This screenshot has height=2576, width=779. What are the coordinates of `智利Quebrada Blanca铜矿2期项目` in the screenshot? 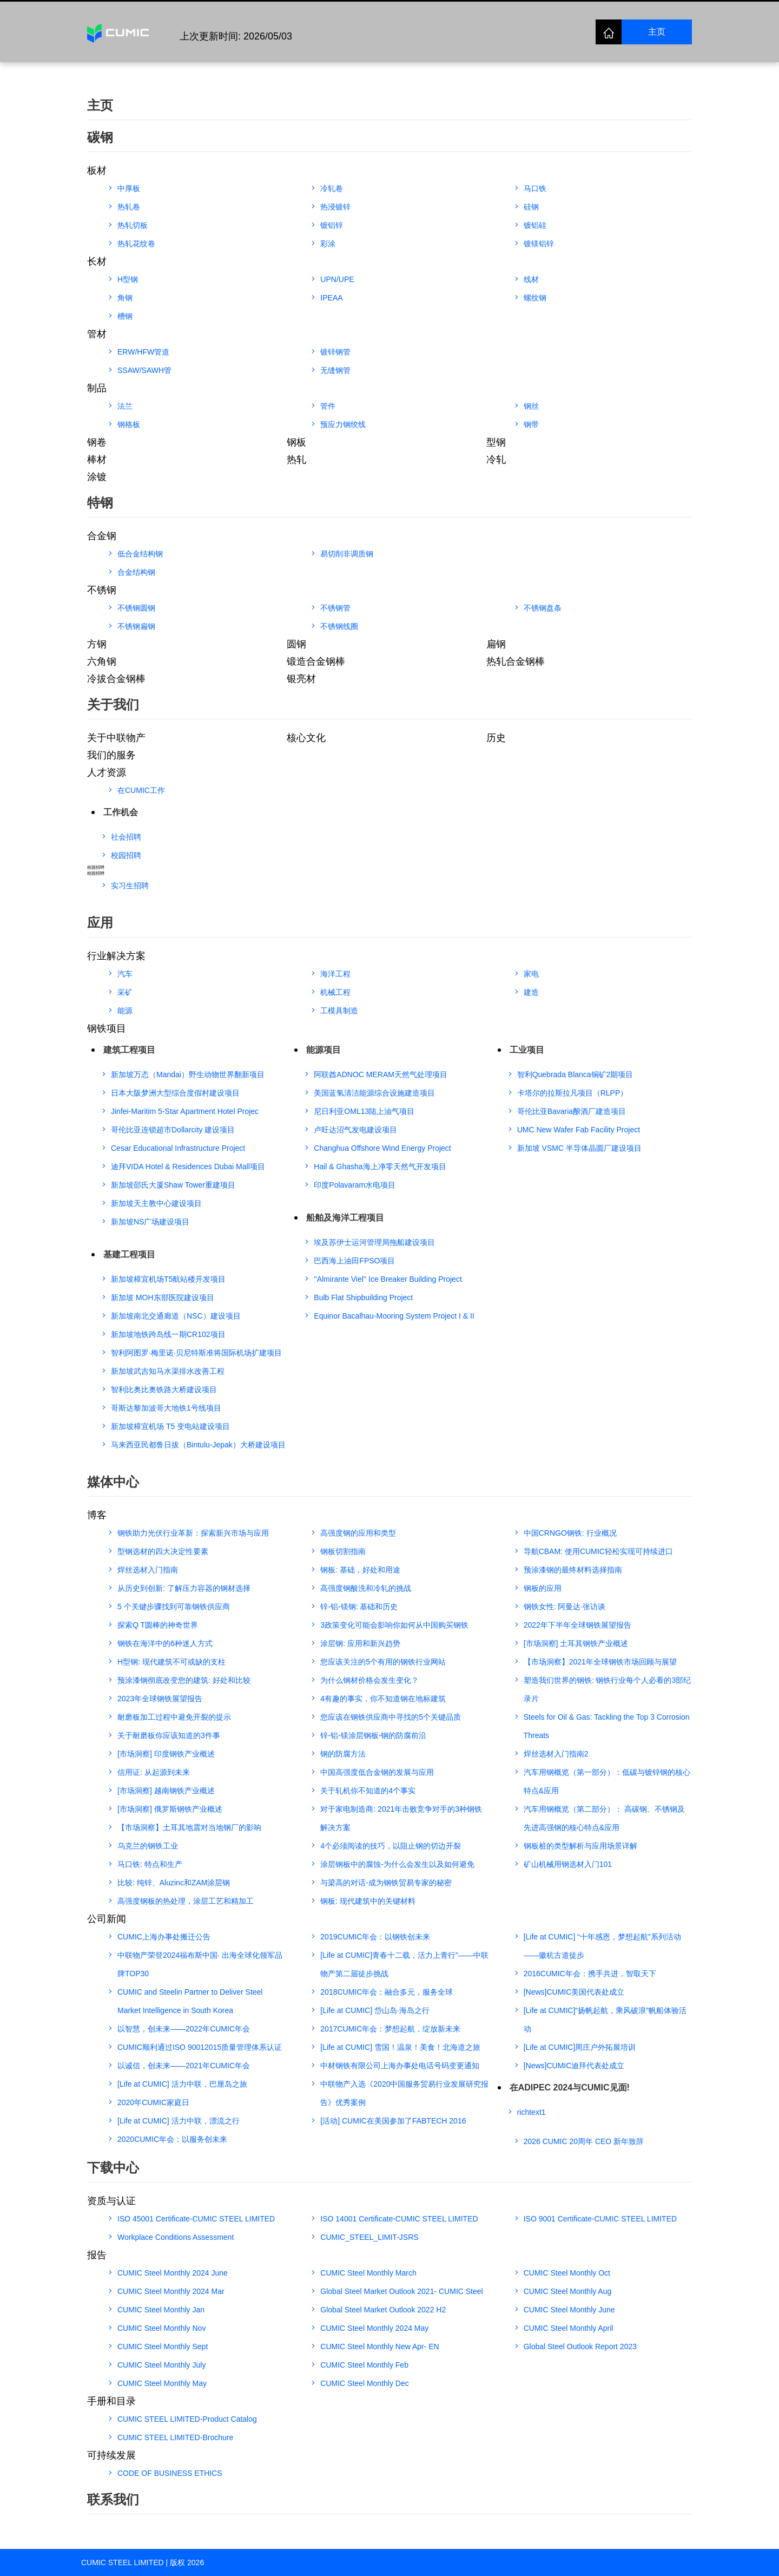 It's located at (575, 1074).